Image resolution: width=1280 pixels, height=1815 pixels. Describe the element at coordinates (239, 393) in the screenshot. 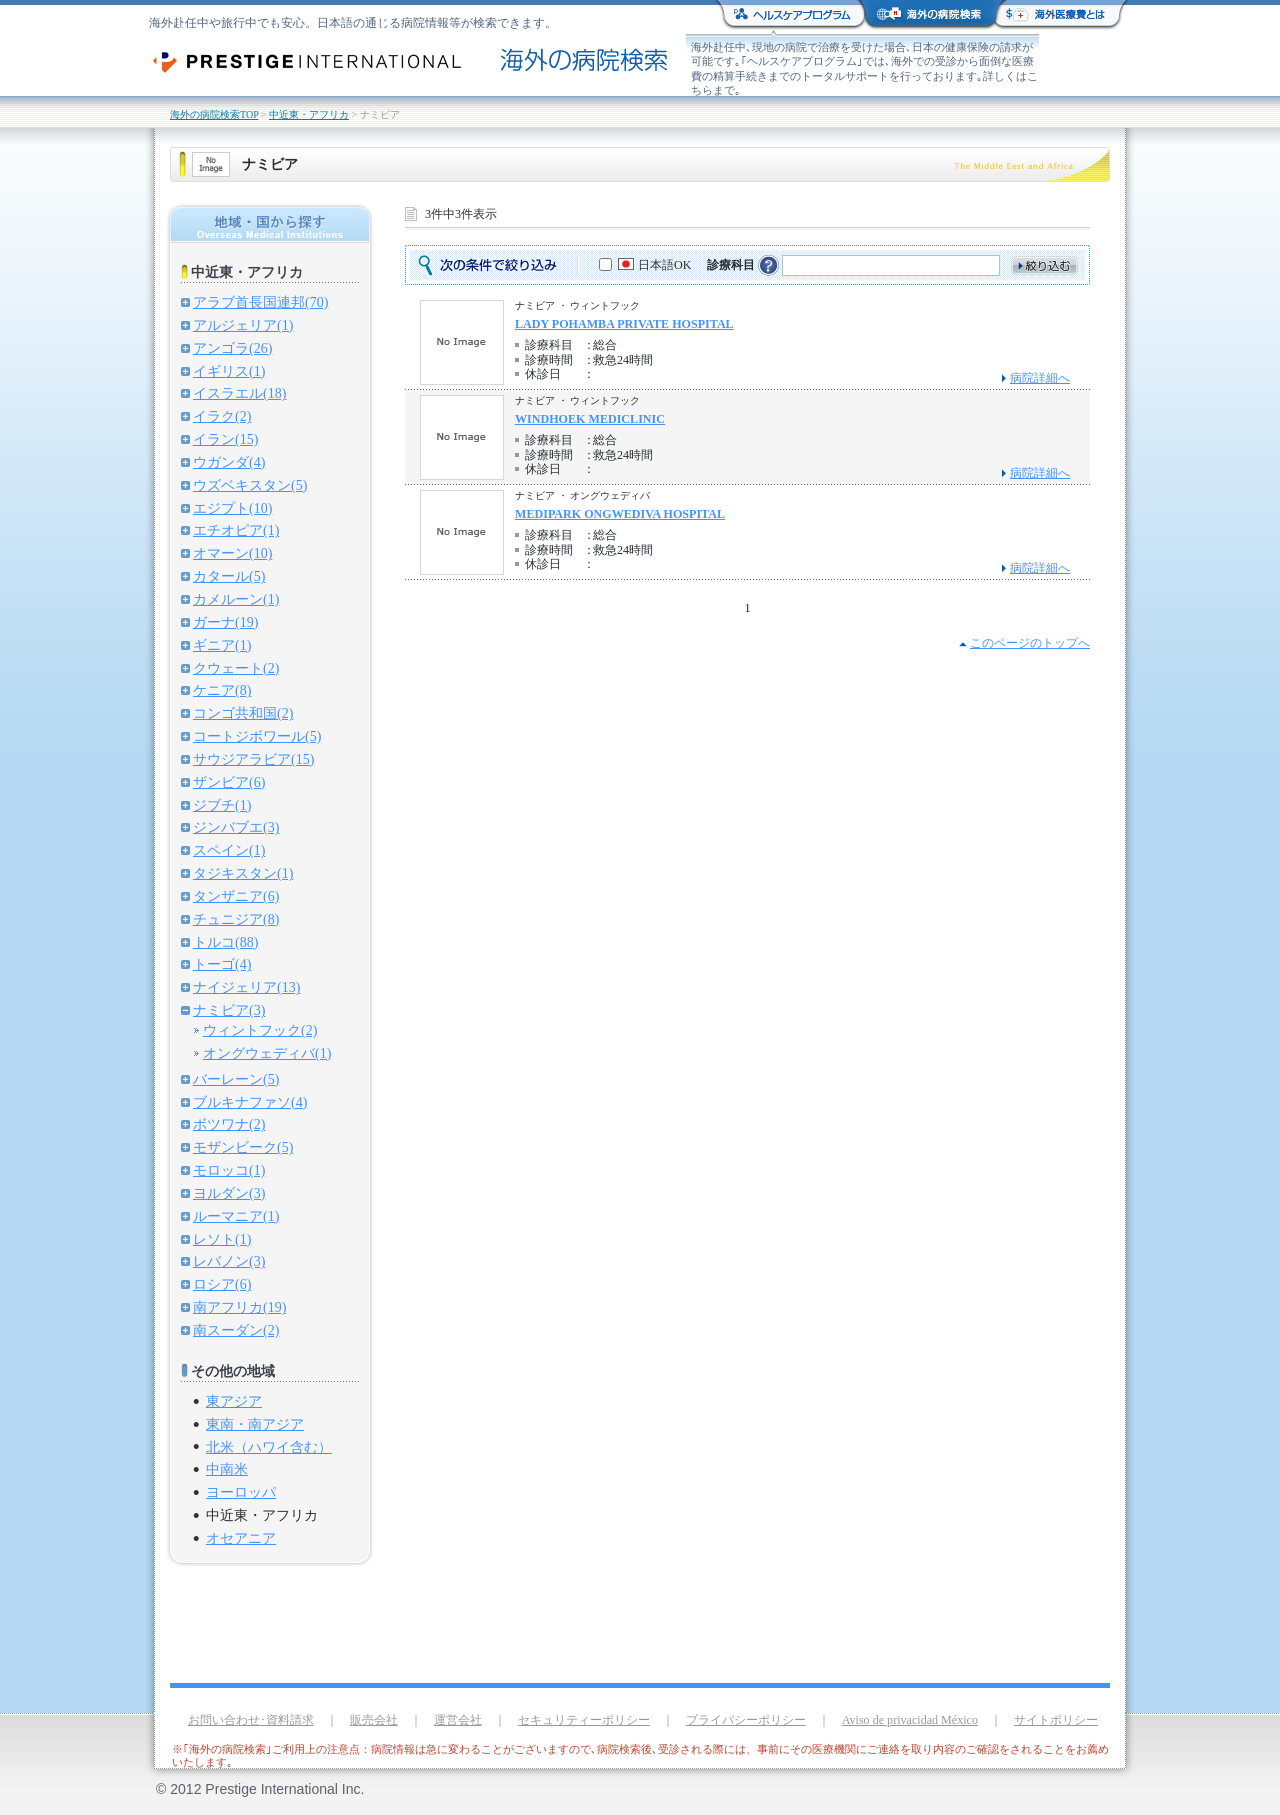

I see `イスラエル(18)` at that location.